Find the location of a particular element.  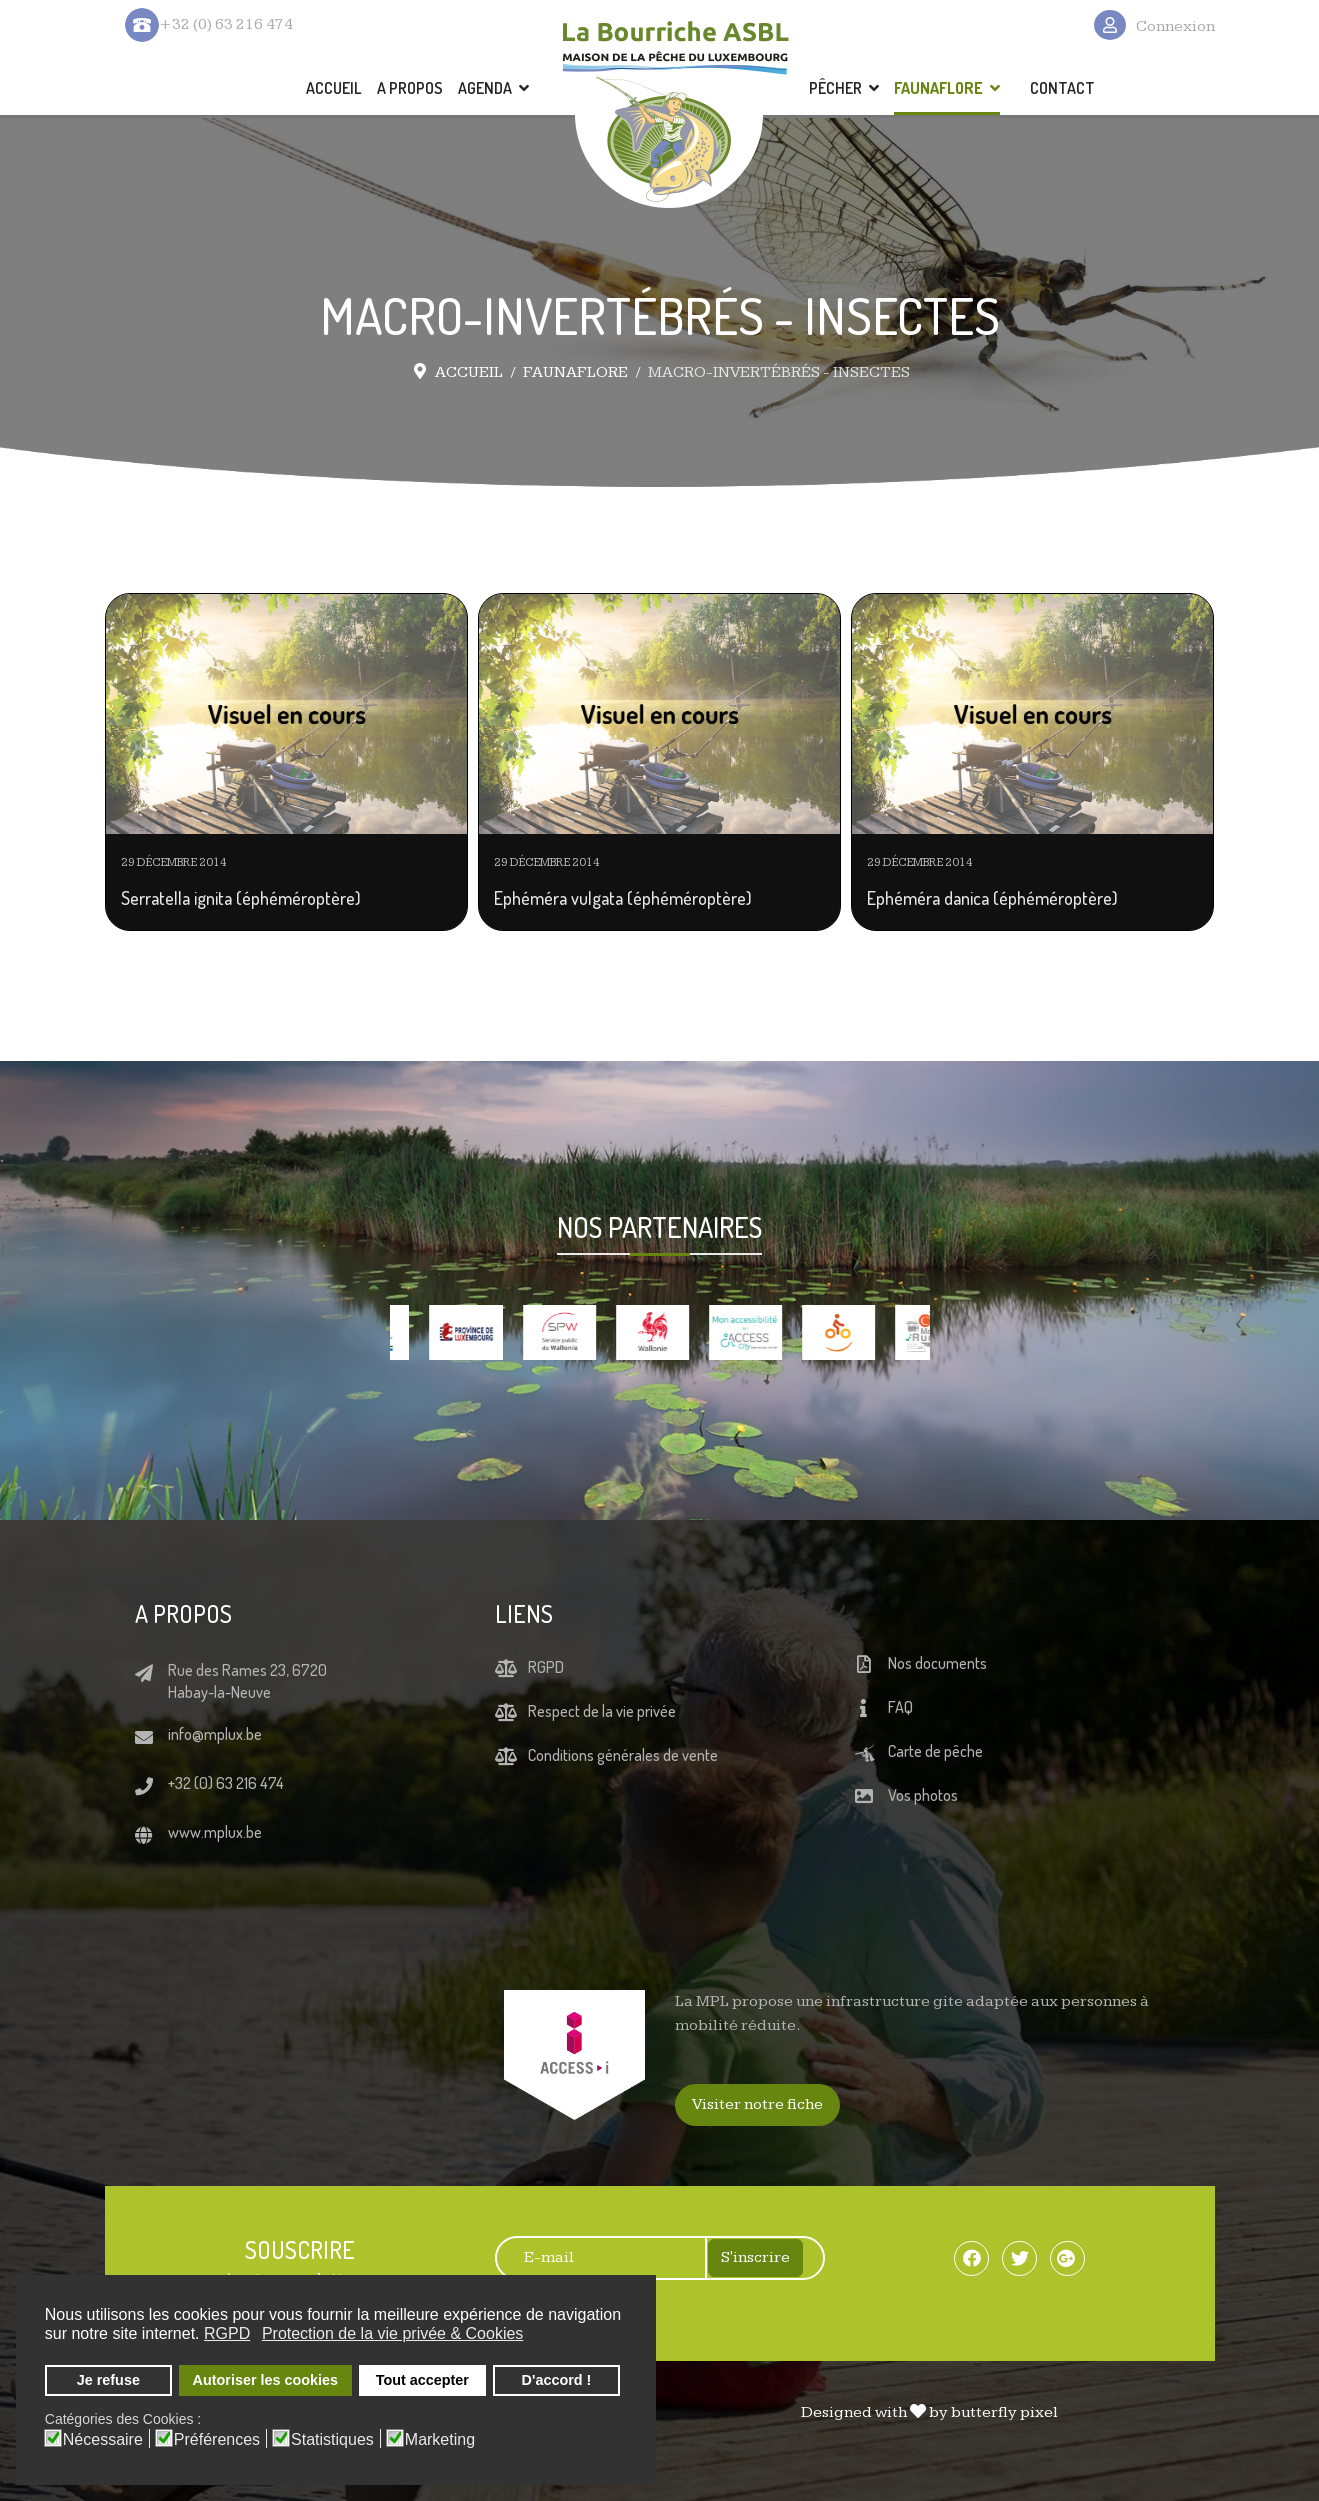

AGENDA is located at coordinates (485, 88).